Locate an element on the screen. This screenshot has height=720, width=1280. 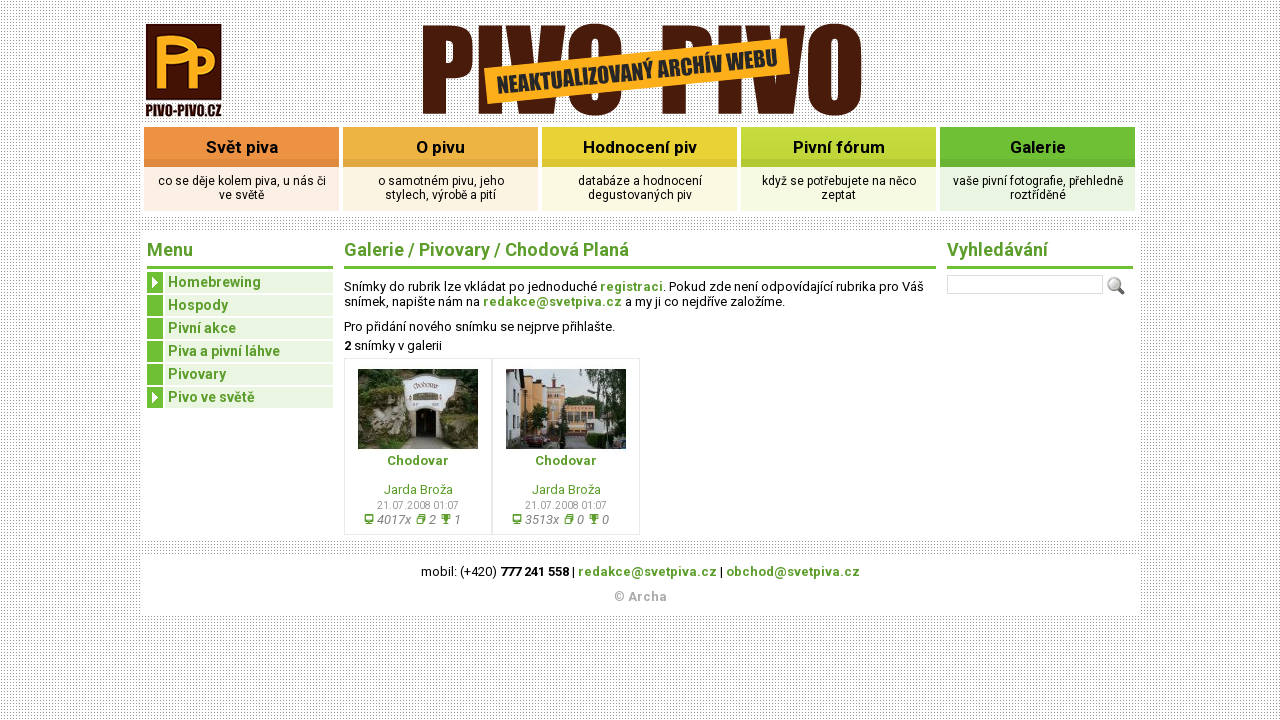
Galerie is located at coordinates (1038, 147).